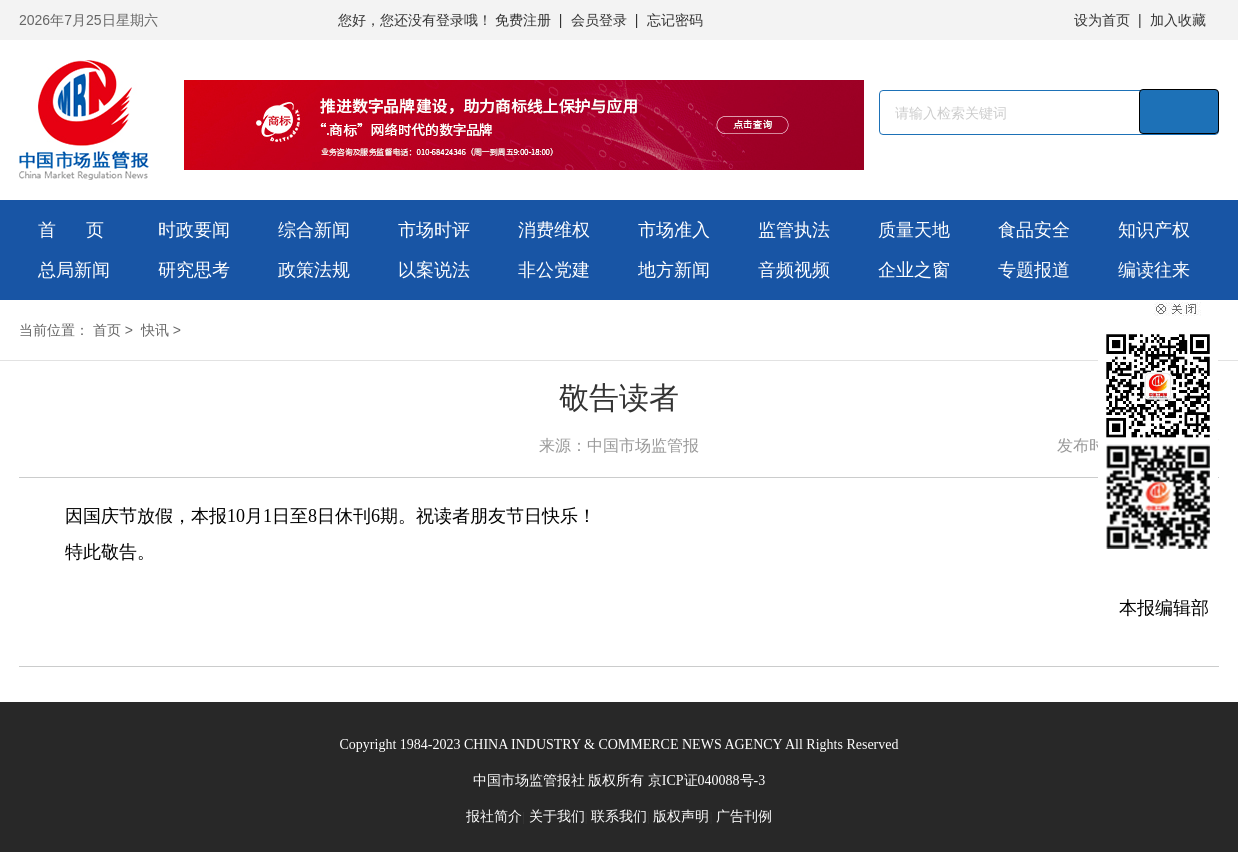 The image size is (1238, 852). Describe the element at coordinates (794, 270) in the screenshot. I see `音频视频` at that location.